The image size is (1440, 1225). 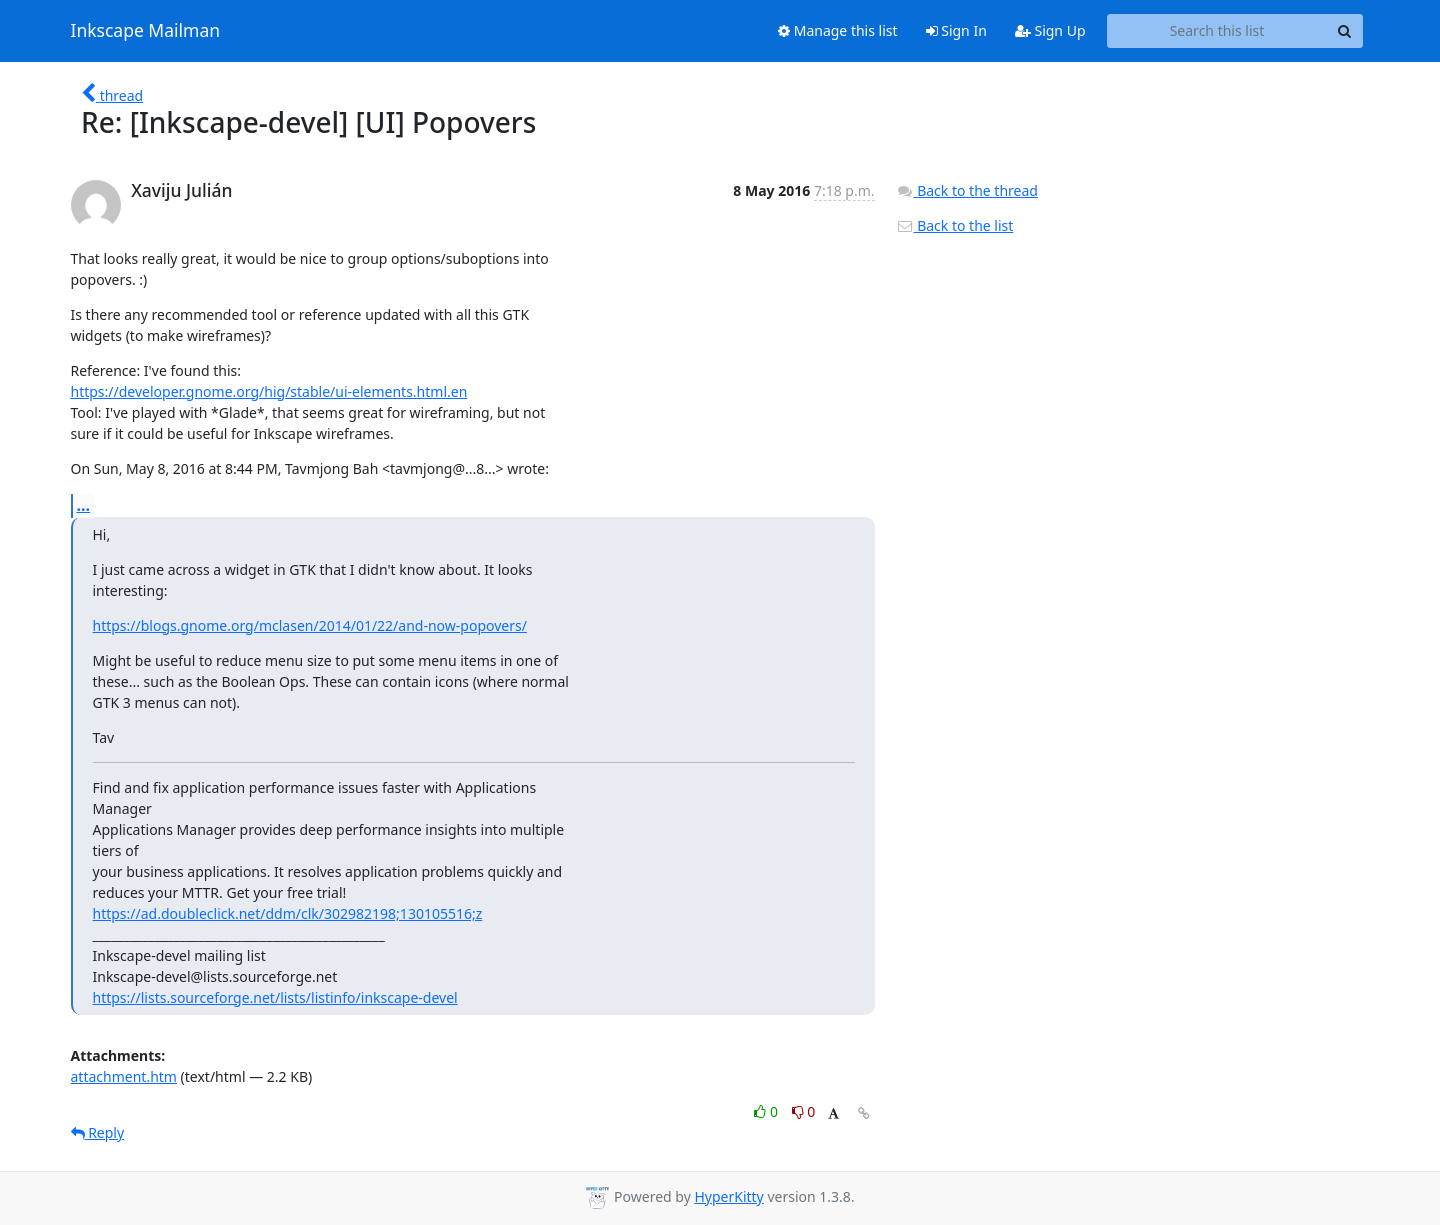 I want to click on Sign In, so click(x=956, y=30).